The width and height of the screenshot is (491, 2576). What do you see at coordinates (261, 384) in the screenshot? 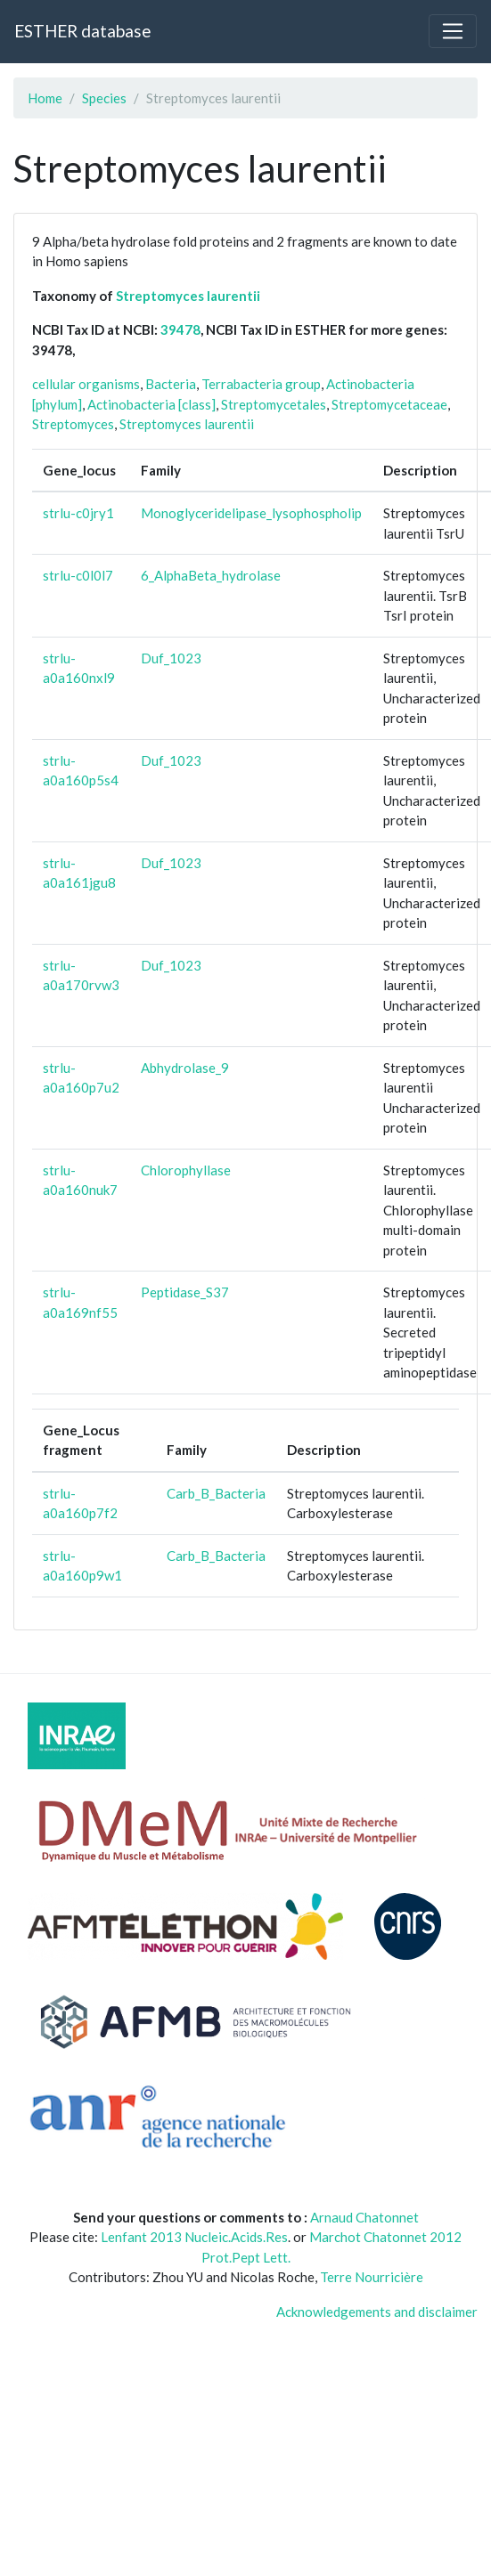
I see `Terrabacteria group` at bounding box center [261, 384].